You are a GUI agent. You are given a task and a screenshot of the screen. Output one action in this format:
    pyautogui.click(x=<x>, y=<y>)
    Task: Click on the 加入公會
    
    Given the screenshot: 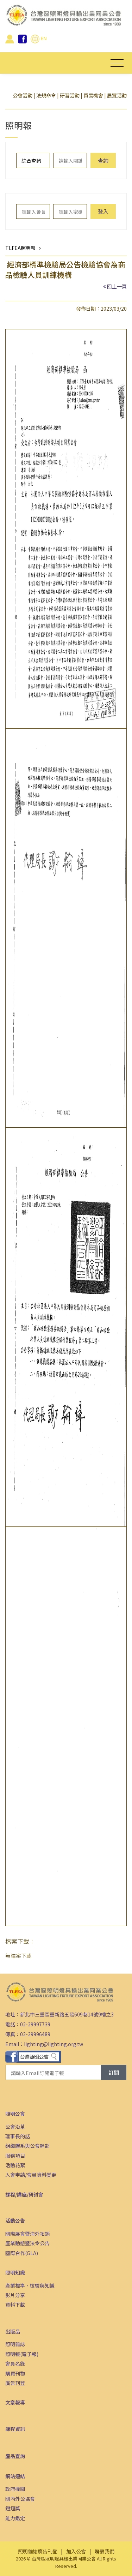 What is the action you would take?
    pyautogui.click(x=76, y=2551)
    